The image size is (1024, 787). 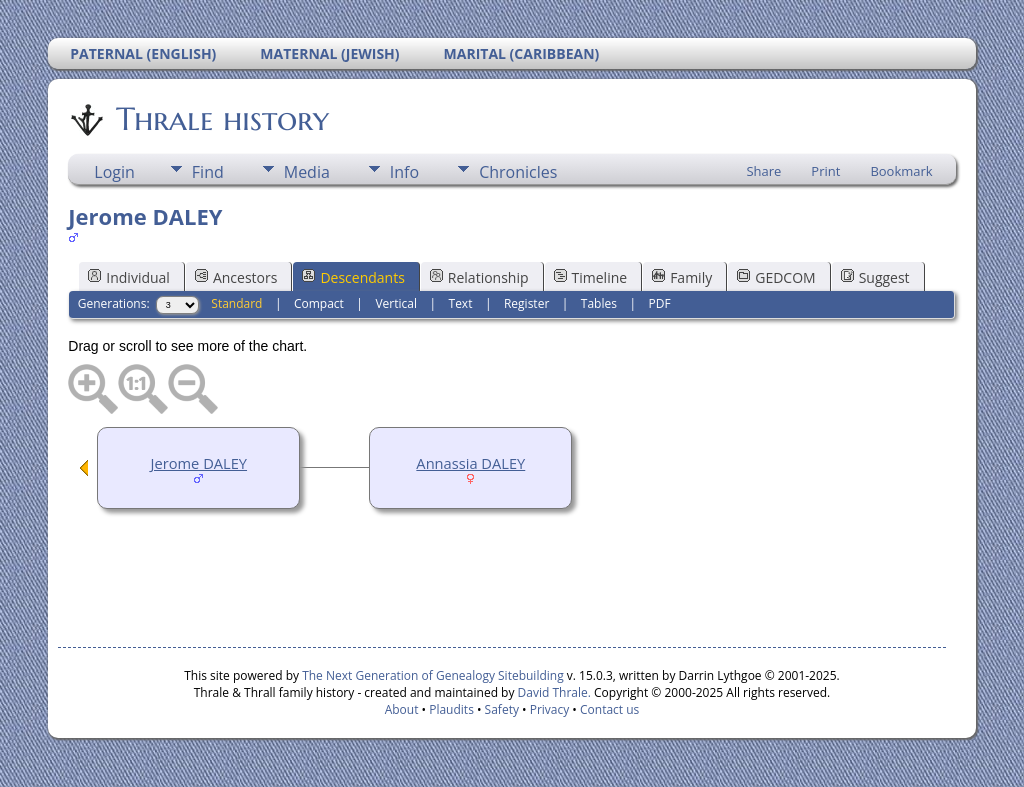 I want to click on Privacy, so click(x=550, y=709).